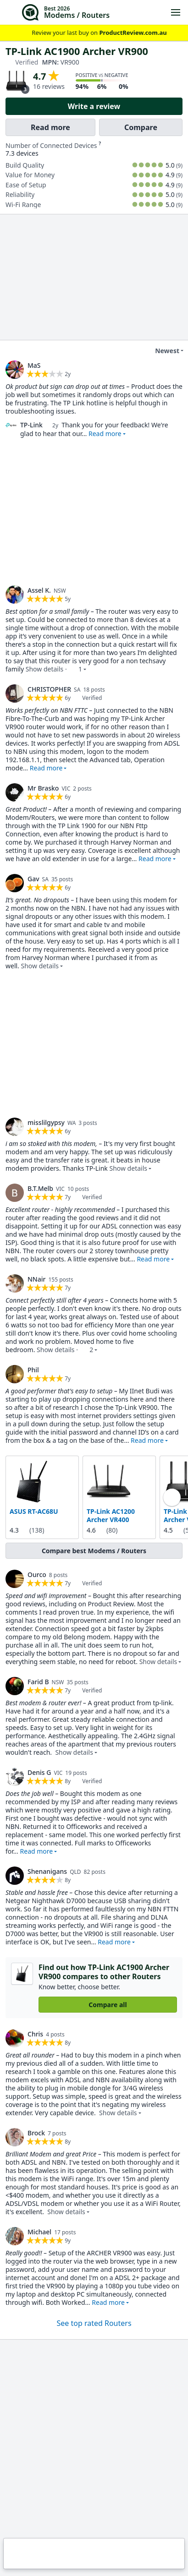  Describe the element at coordinates (36, 1279) in the screenshot. I see `NNair [link]` at that location.